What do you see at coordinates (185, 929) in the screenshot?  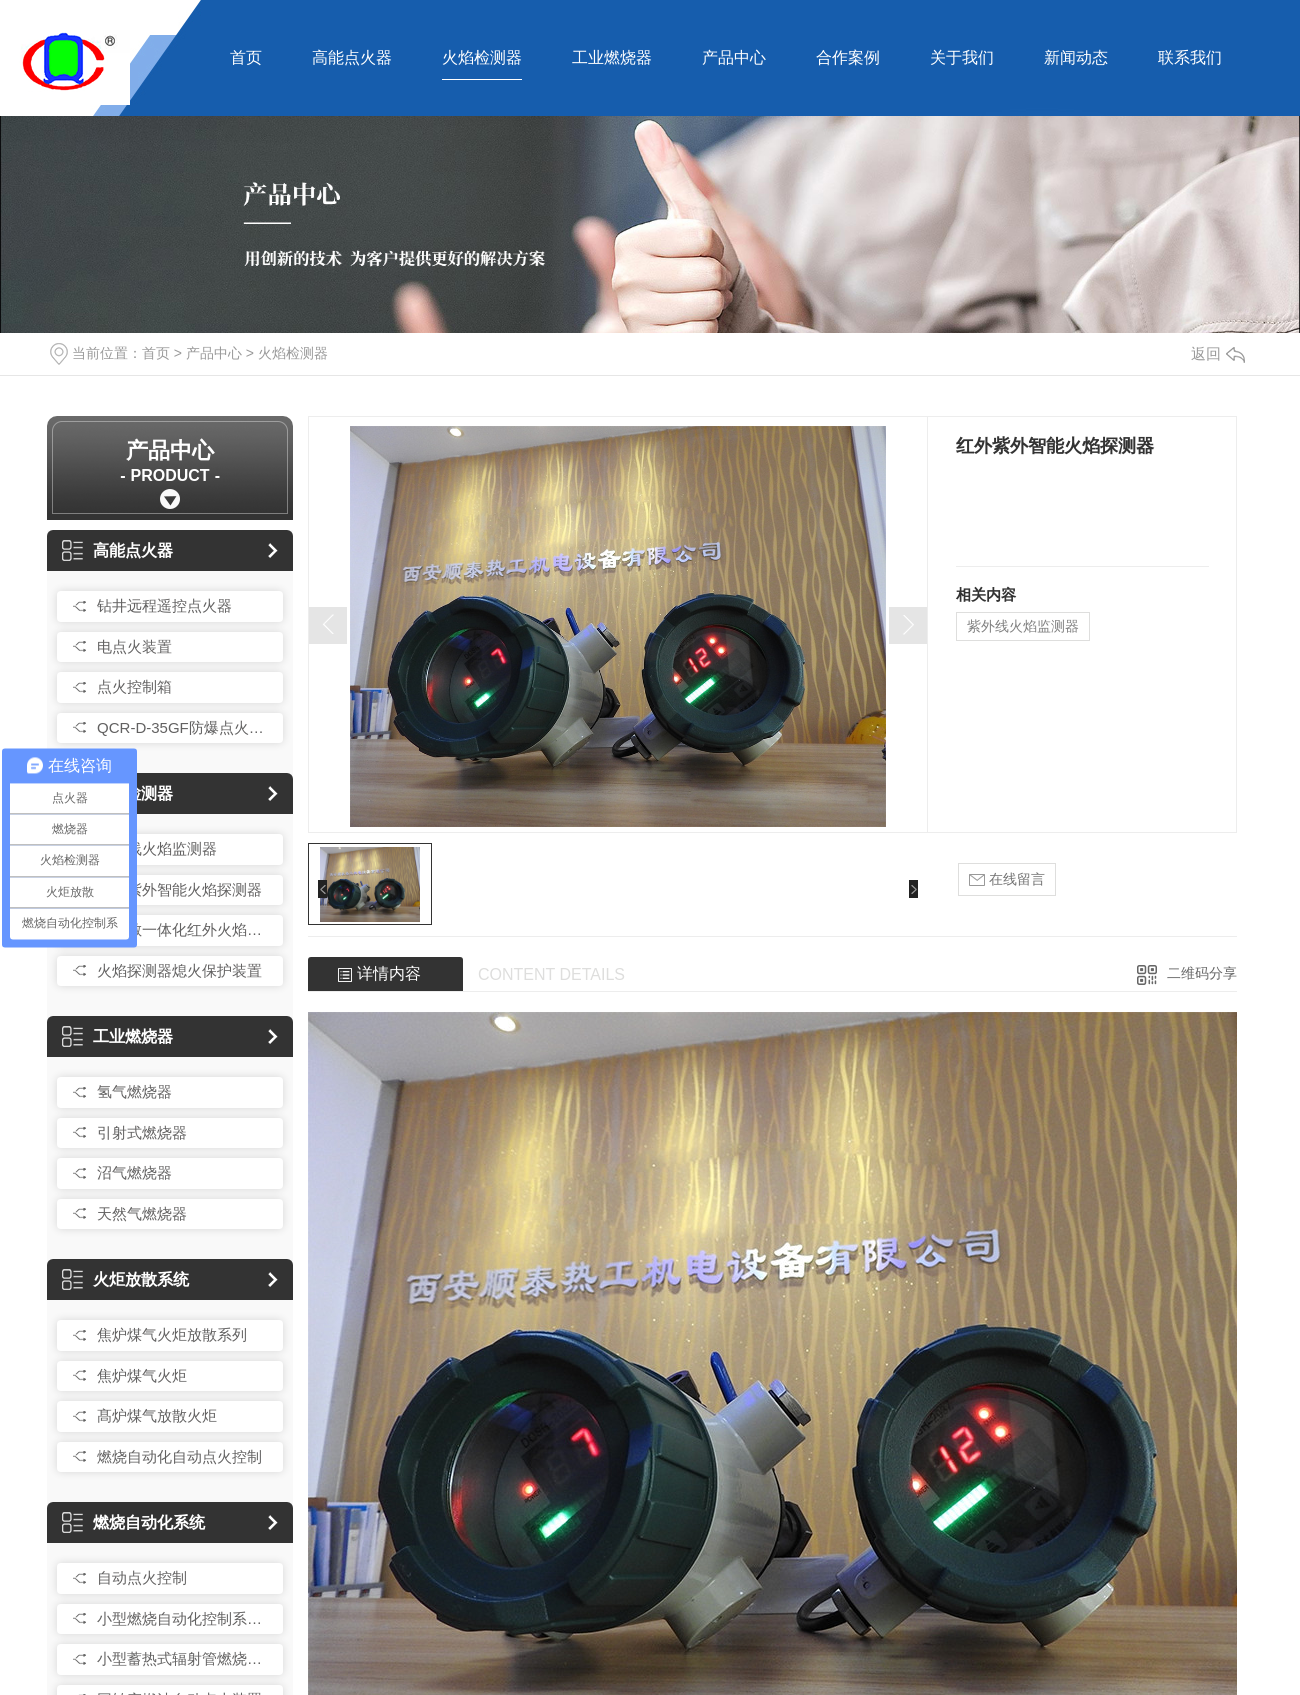 I see `髙灵敏一体化红外火焰探测器` at bounding box center [185, 929].